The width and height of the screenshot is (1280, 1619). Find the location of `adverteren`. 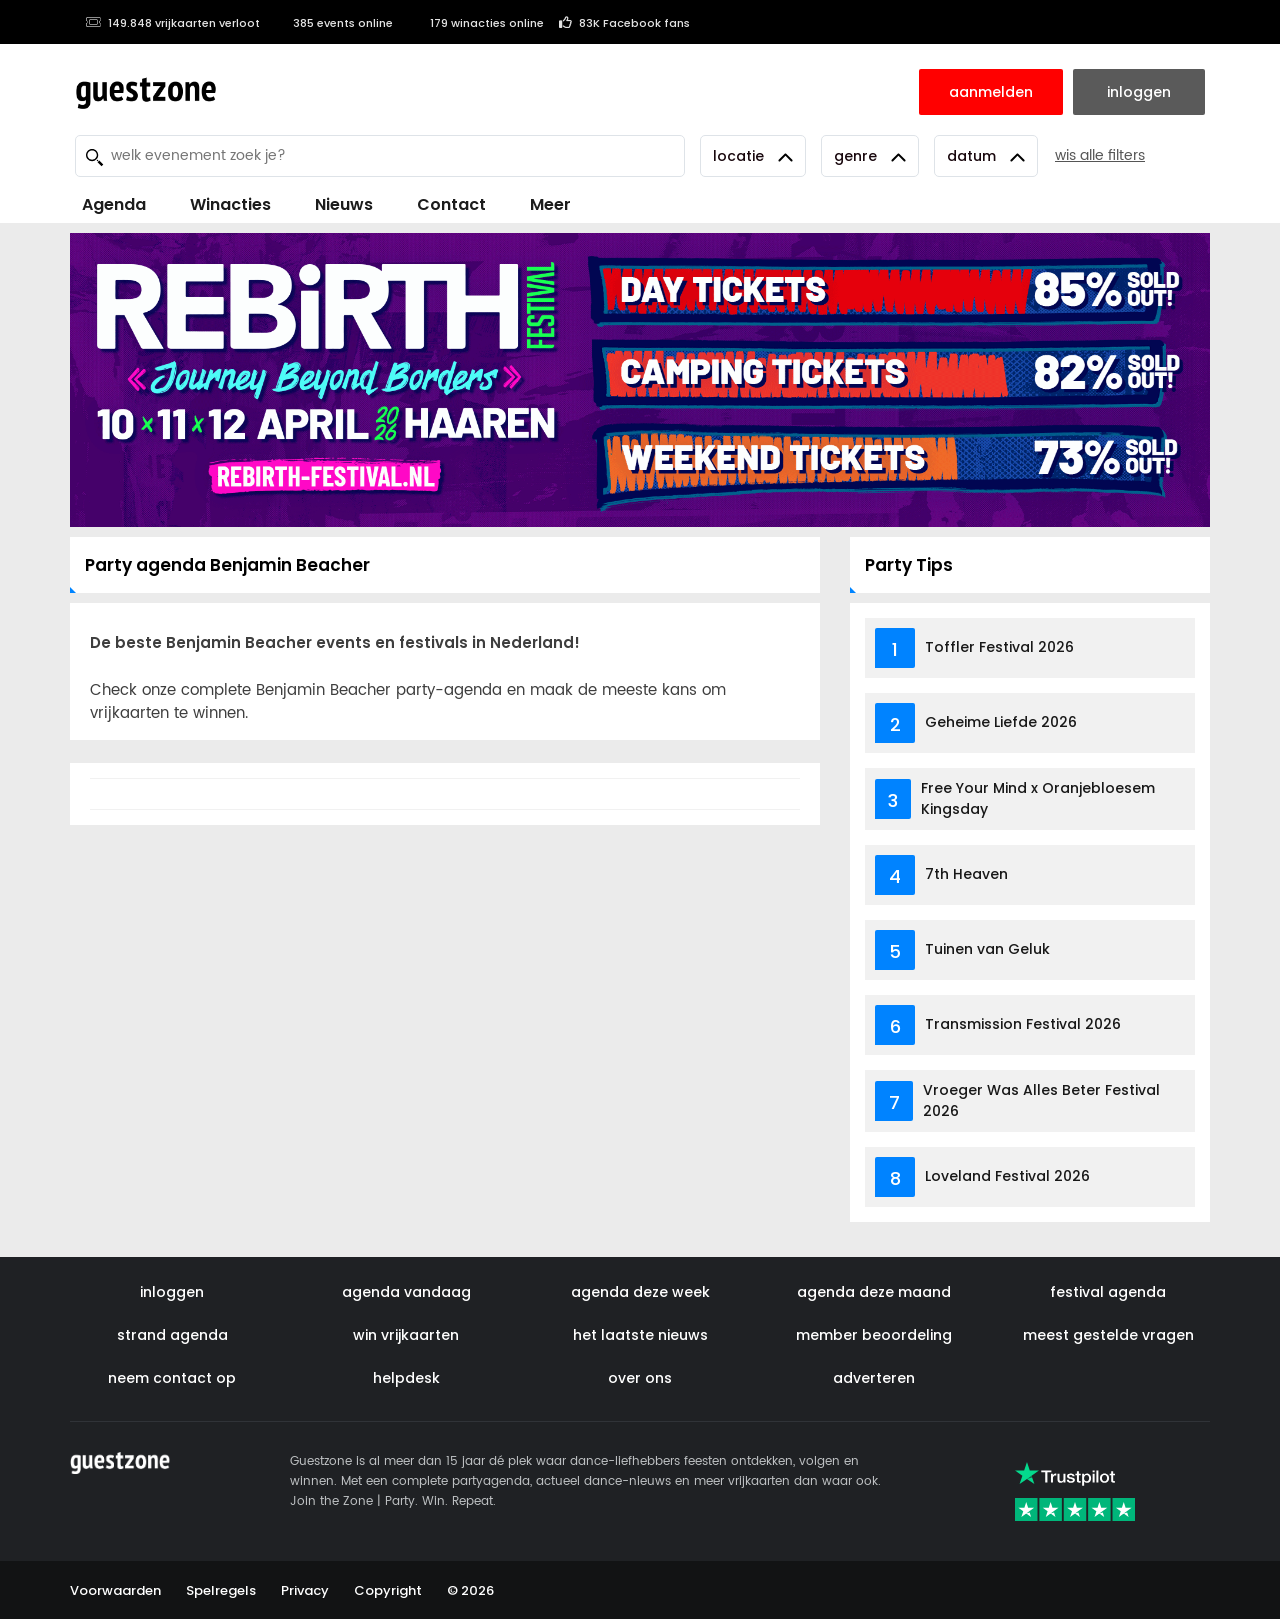

adverteren is located at coordinates (874, 1378).